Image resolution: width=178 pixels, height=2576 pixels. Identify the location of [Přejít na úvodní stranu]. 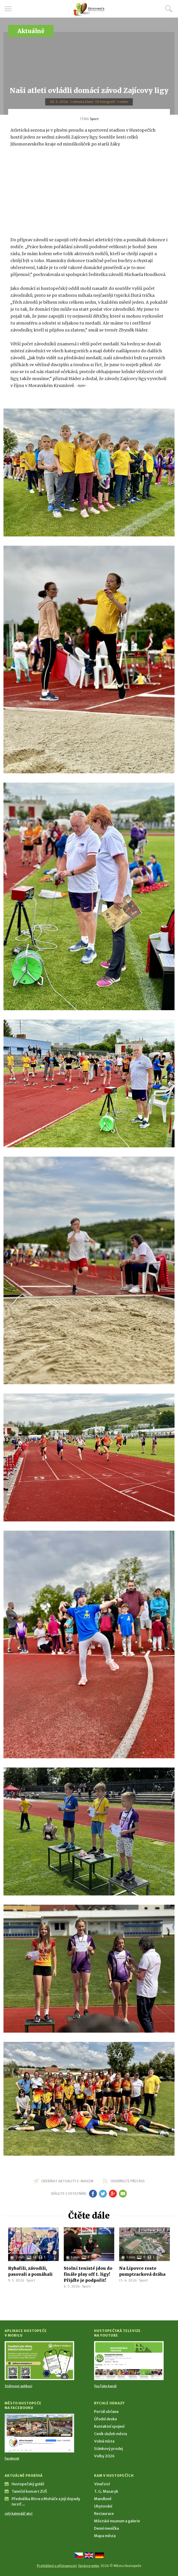
(89, 9).